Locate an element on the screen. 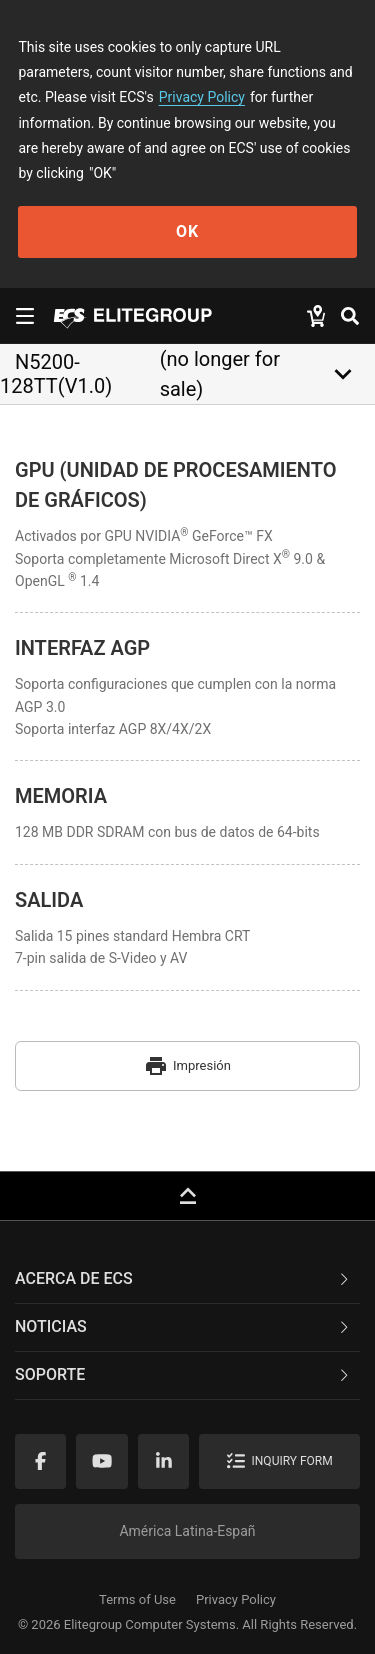 This screenshot has height=1654, width=375. Acerca de ECS [button] is located at coordinates (183, 1278).